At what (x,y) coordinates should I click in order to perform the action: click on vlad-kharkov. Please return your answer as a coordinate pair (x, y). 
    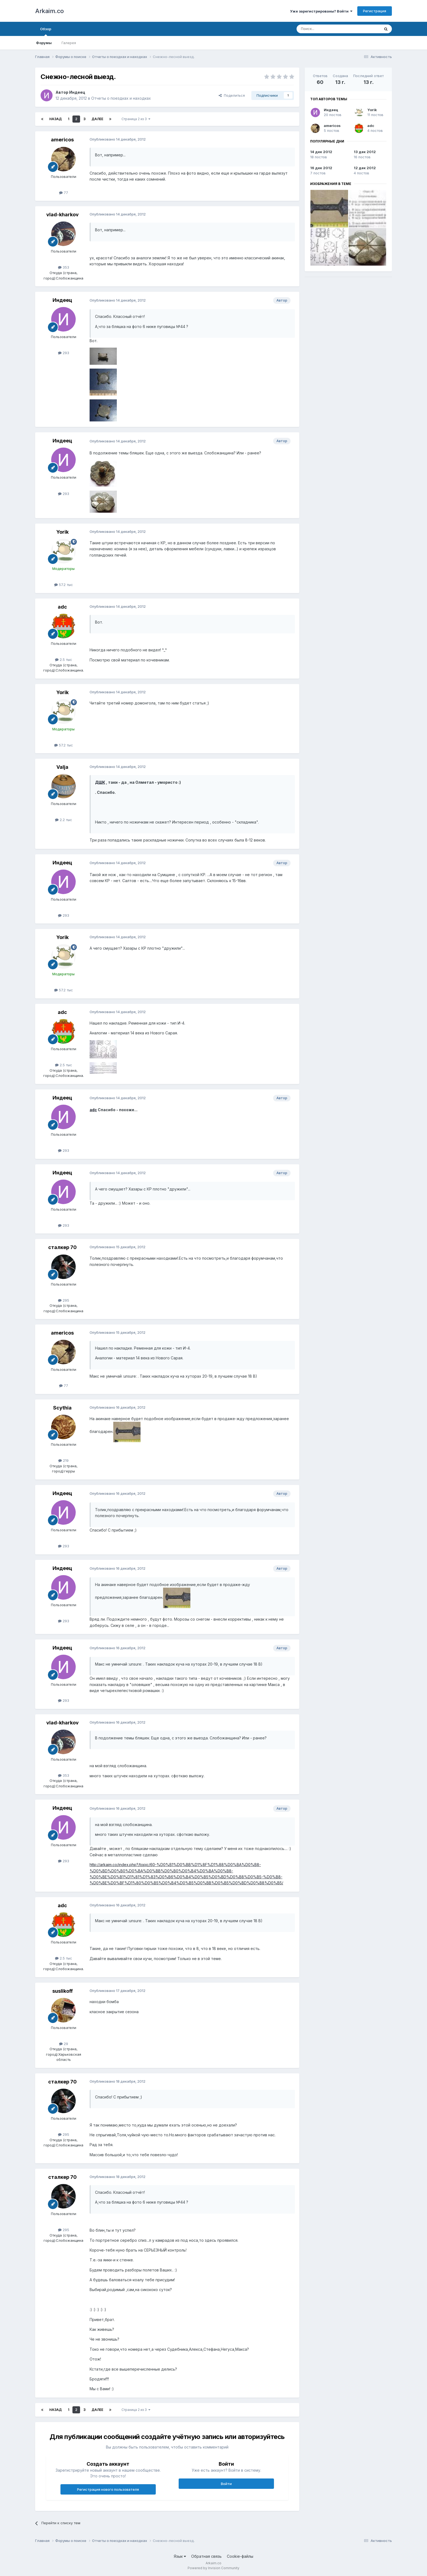
    Looking at the image, I should click on (62, 214).